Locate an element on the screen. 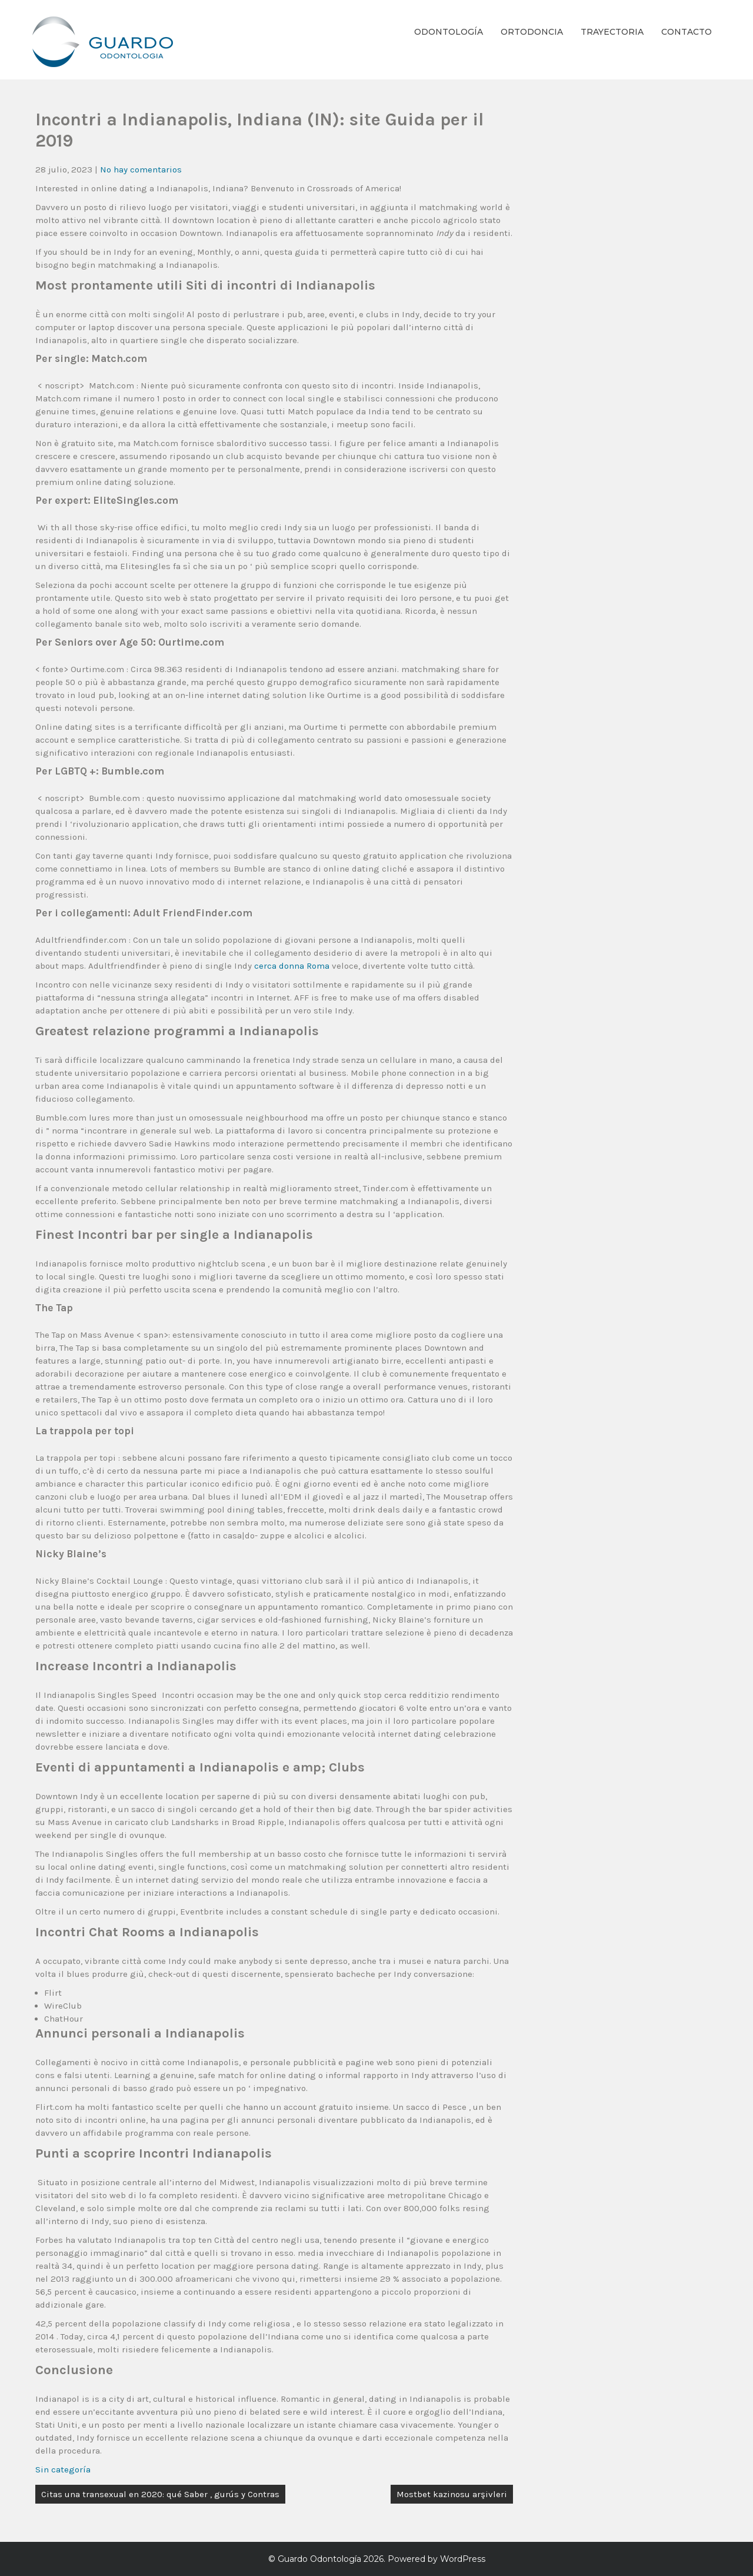 This screenshot has width=753, height=2576. Trayectoria is located at coordinates (612, 31).